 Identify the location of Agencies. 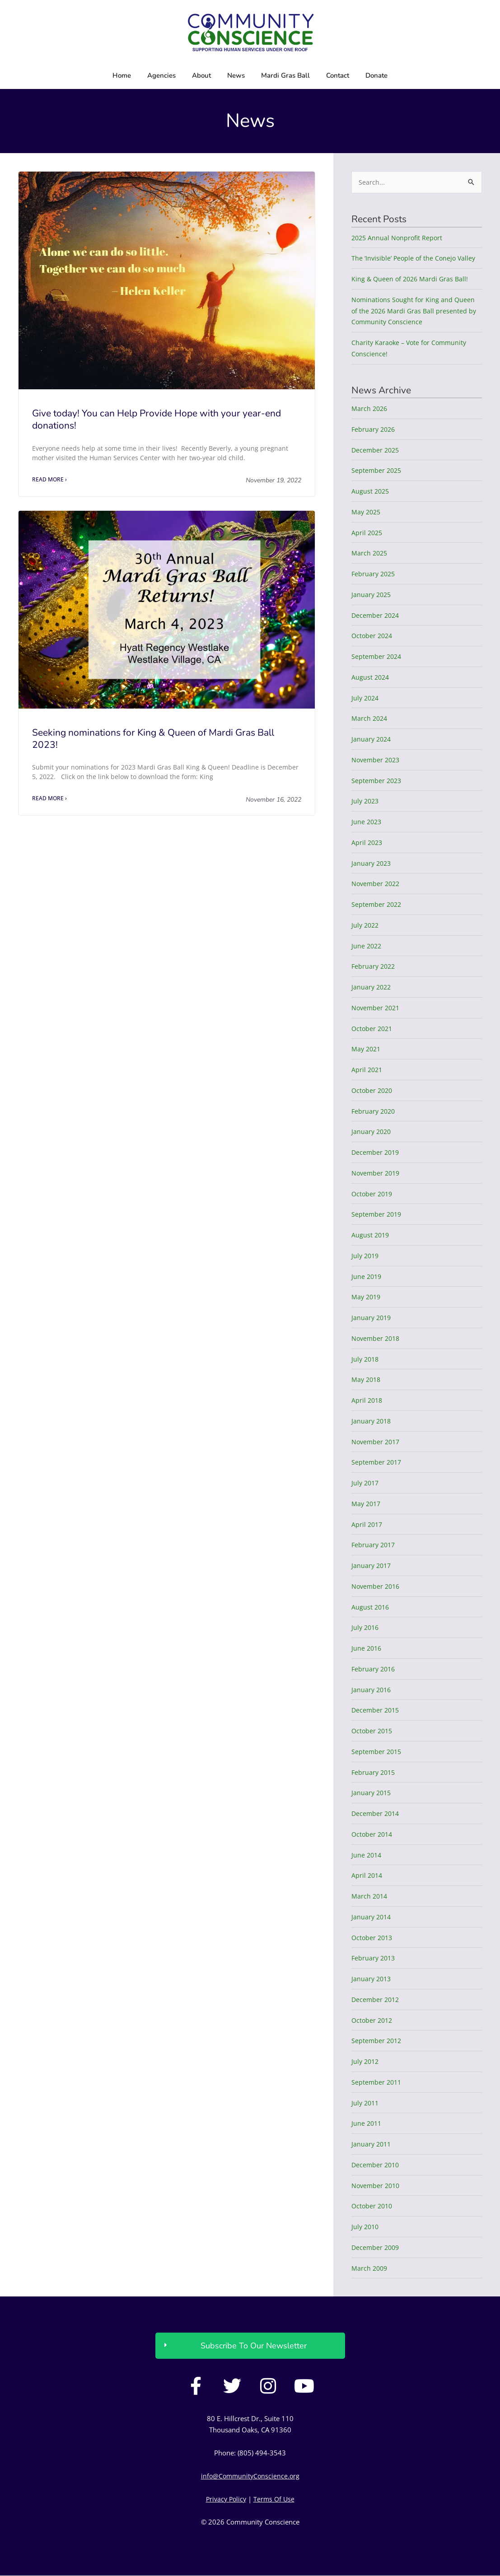
(161, 75).